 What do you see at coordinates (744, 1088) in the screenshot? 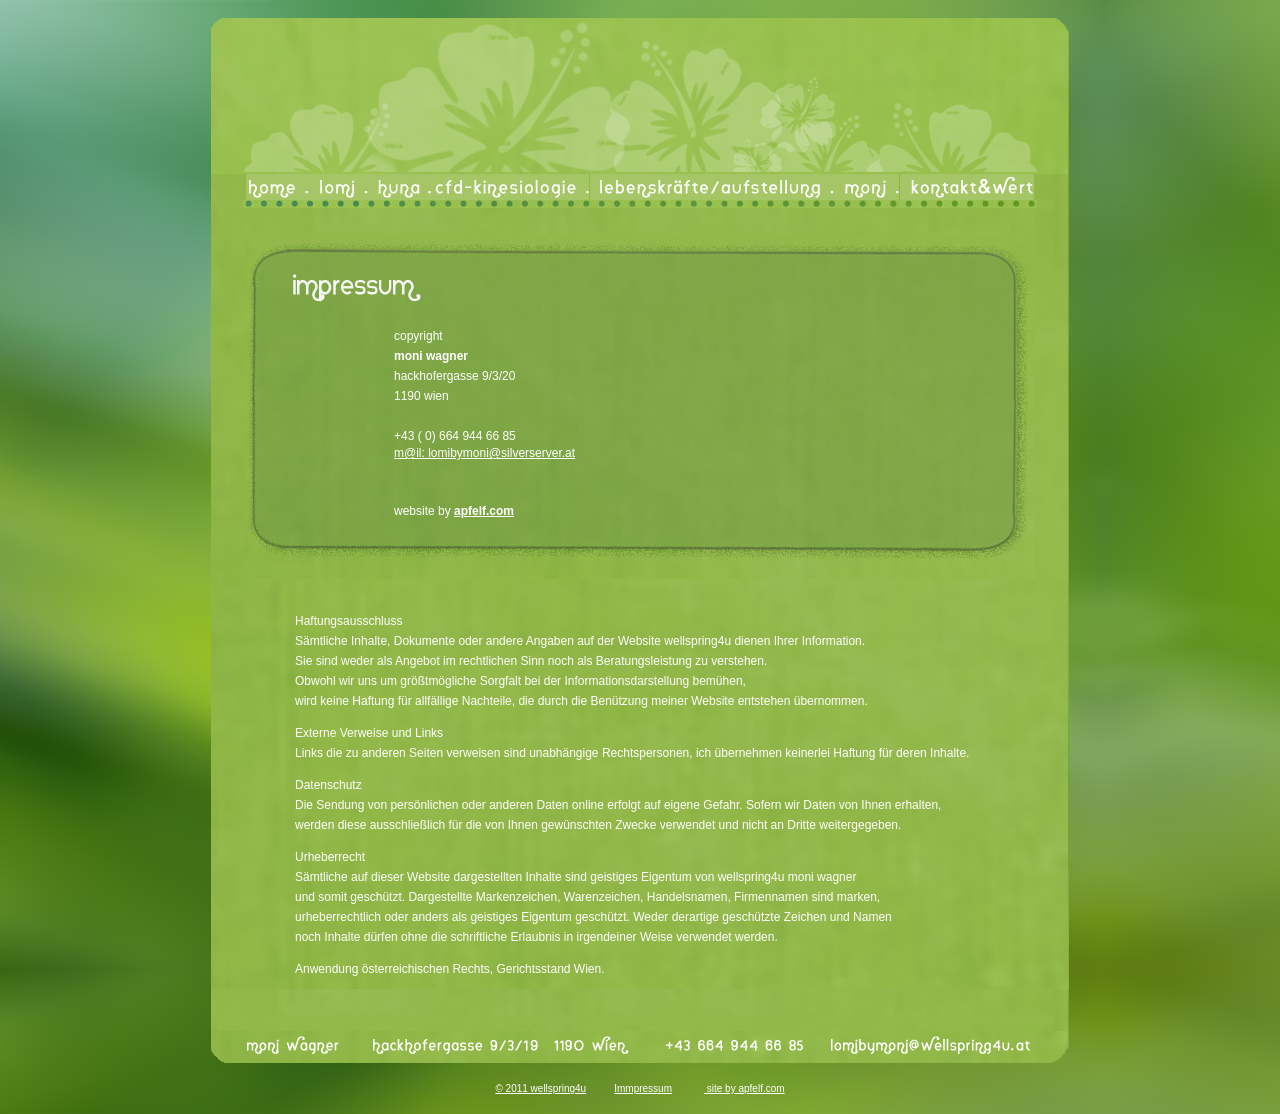
I see `site by apfel­f.com` at bounding box center [744, 1088].